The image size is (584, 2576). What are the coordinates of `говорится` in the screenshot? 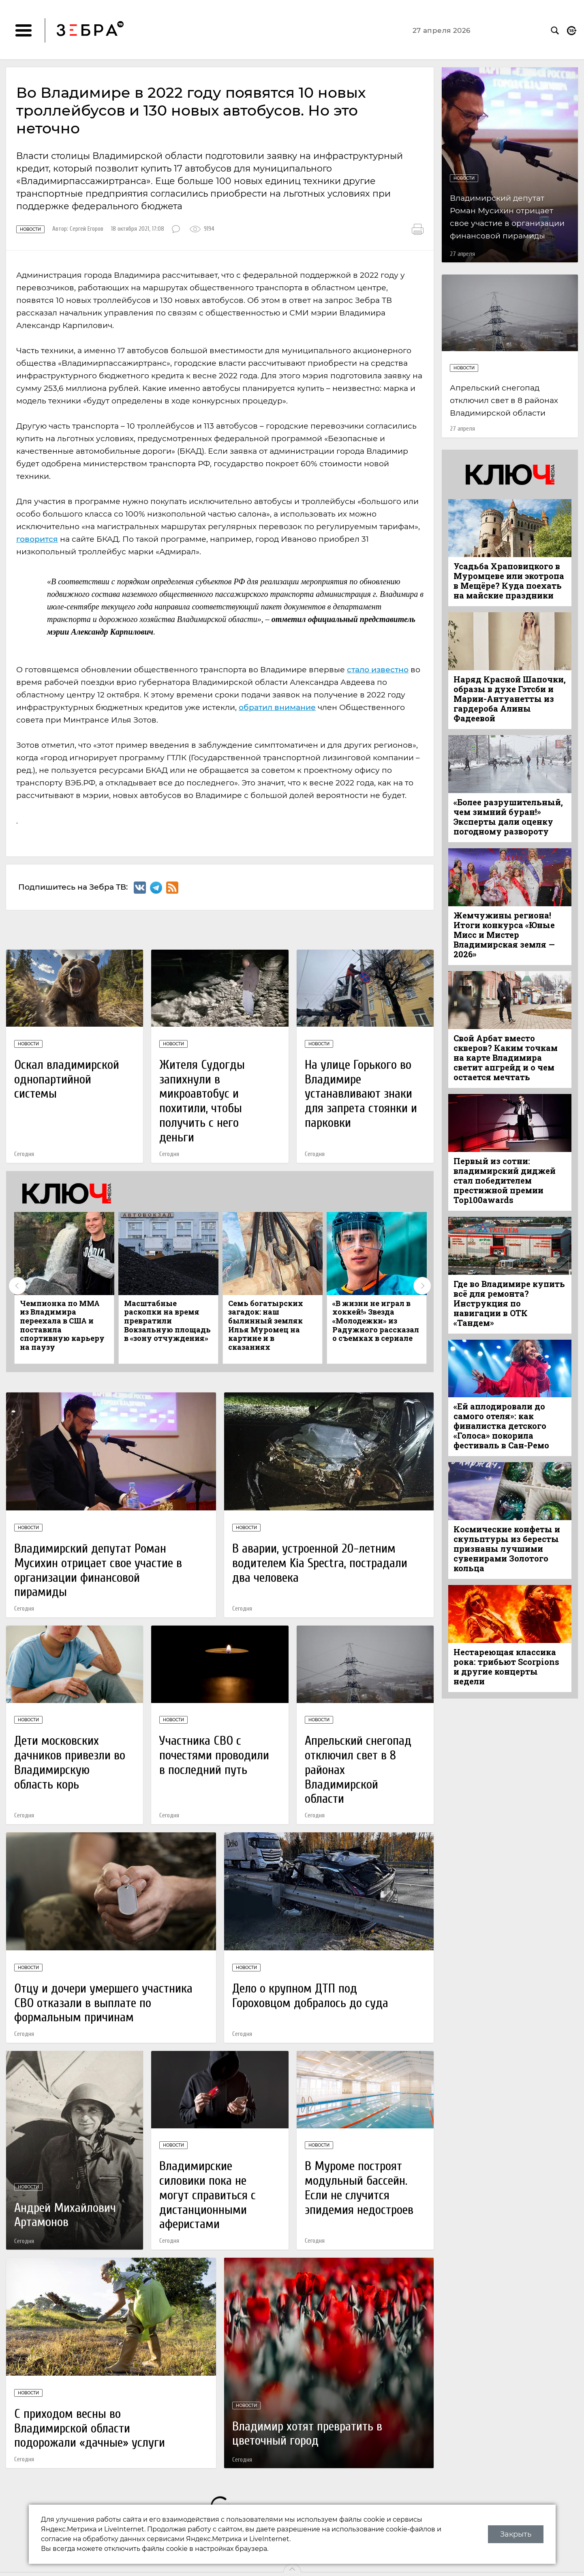 It's located at (37, 539).